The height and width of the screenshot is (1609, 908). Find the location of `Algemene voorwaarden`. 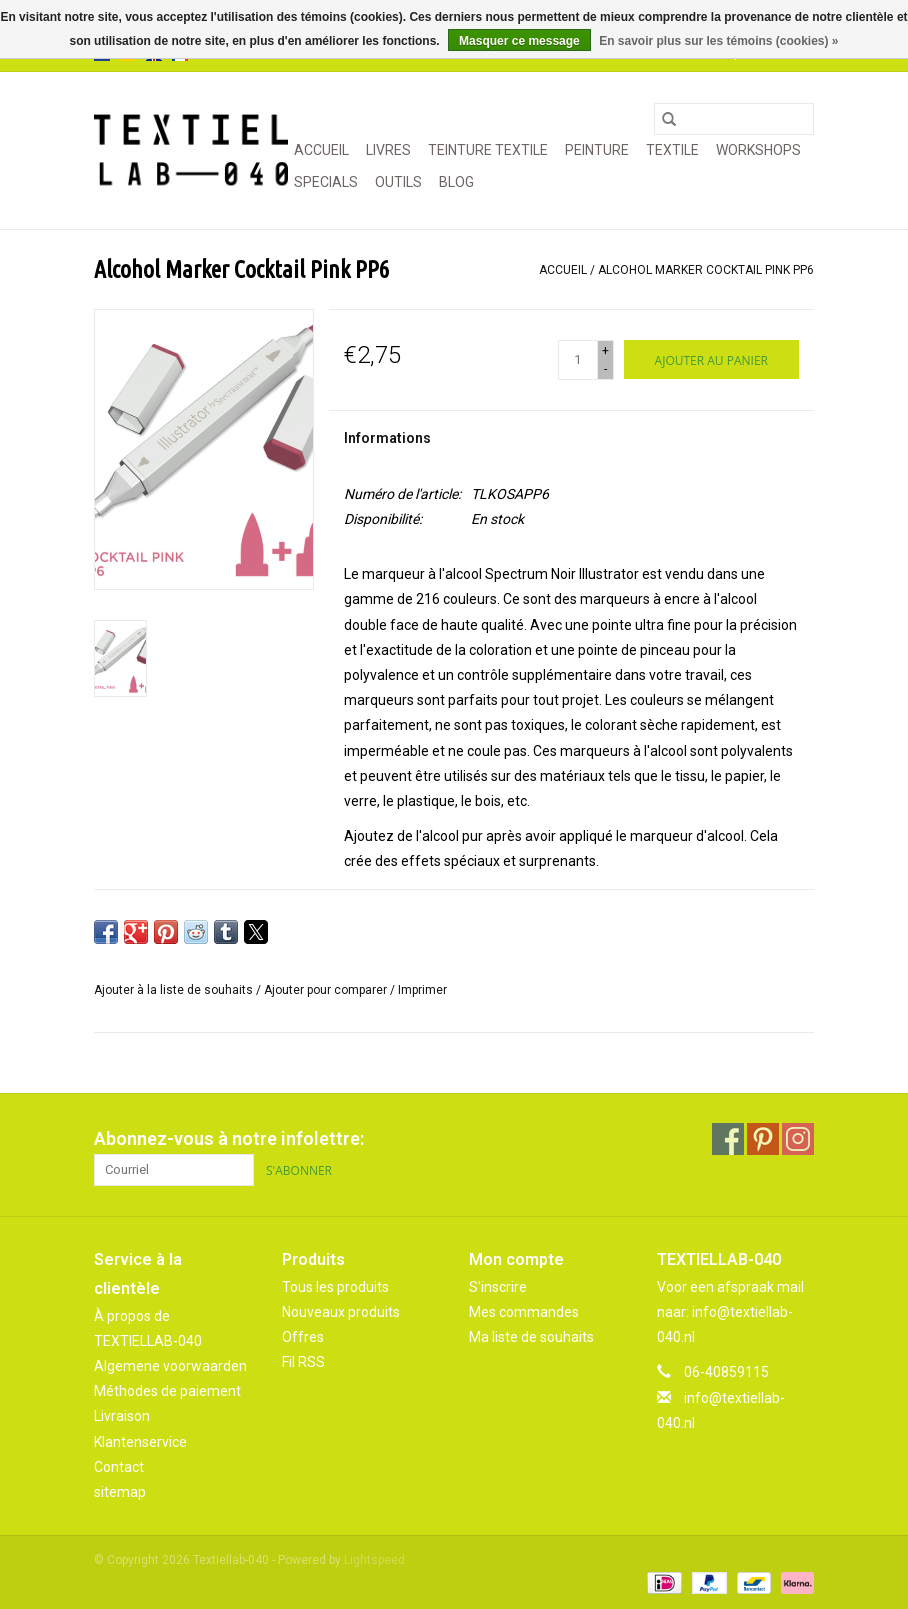

Algemene voorwaarden is located at coordinates (170, 1366).